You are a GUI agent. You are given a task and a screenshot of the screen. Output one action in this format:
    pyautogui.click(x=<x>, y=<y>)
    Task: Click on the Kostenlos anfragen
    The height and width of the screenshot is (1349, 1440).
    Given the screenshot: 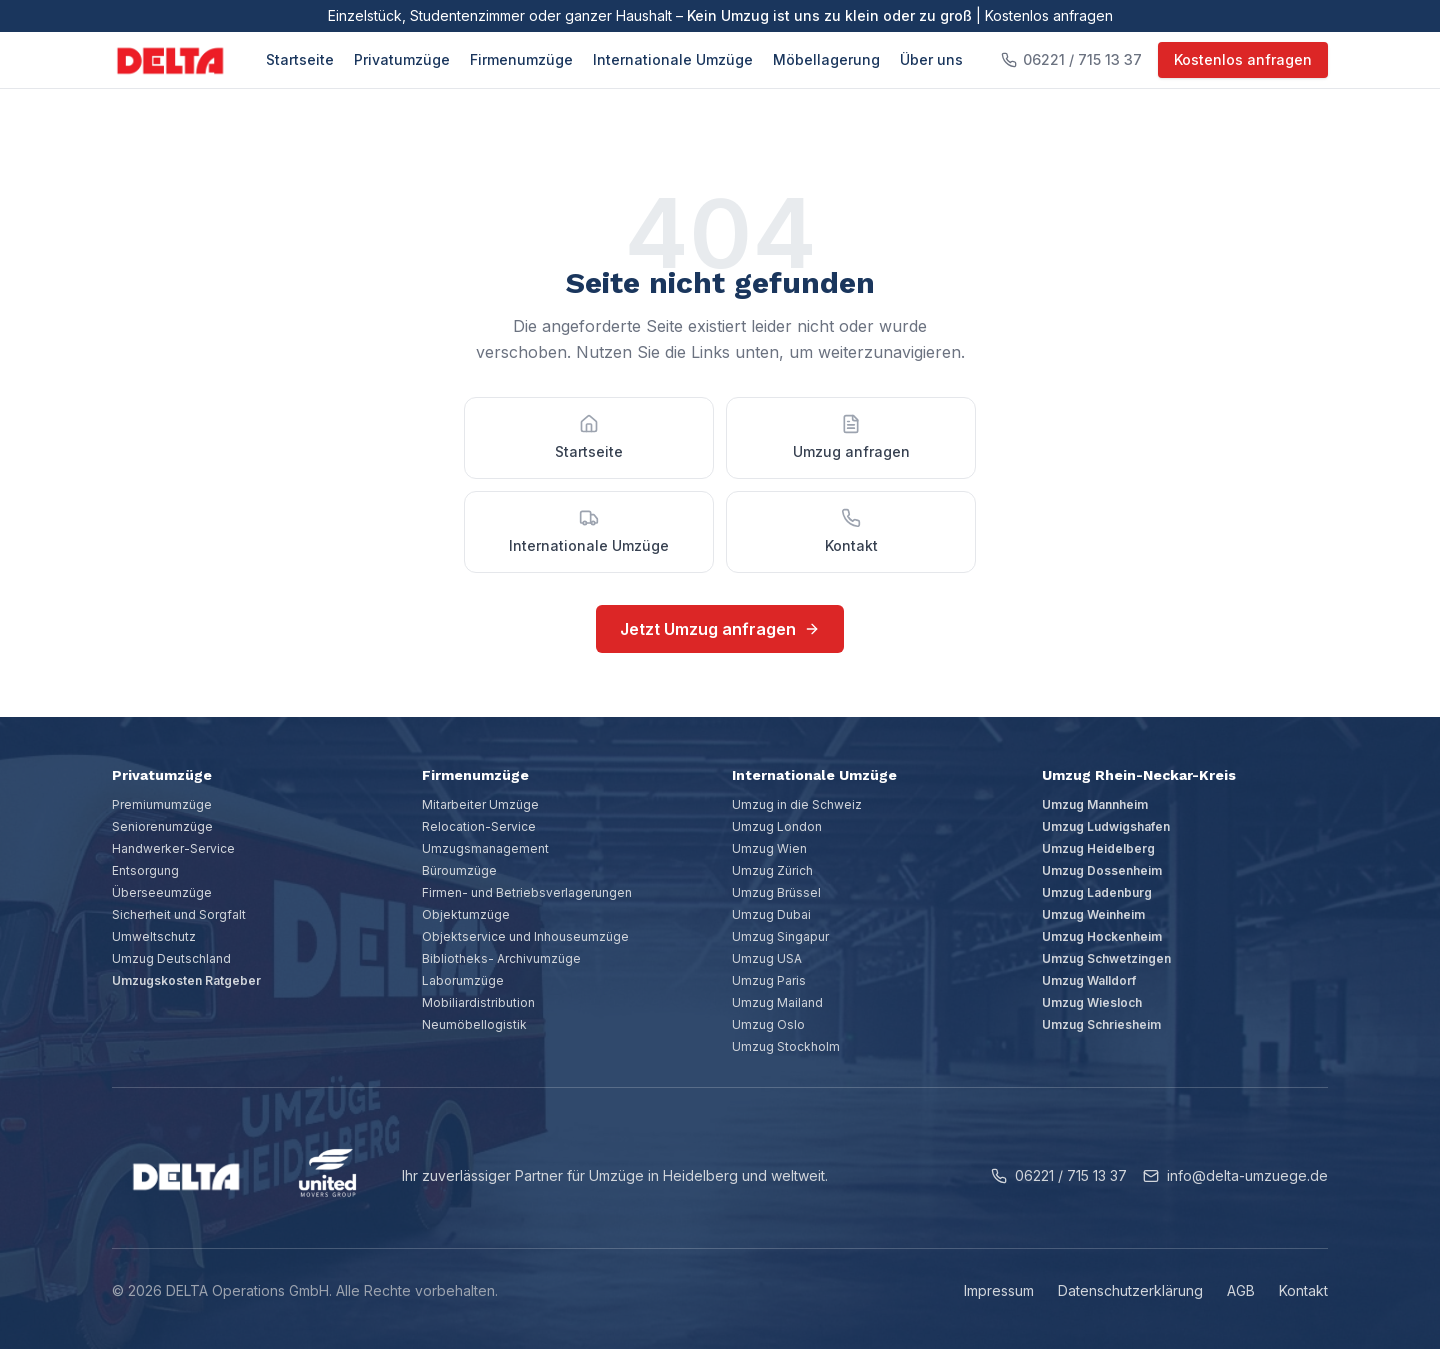 What is the action you would take?
    pyautogui.click(x=1243, y=59)
    